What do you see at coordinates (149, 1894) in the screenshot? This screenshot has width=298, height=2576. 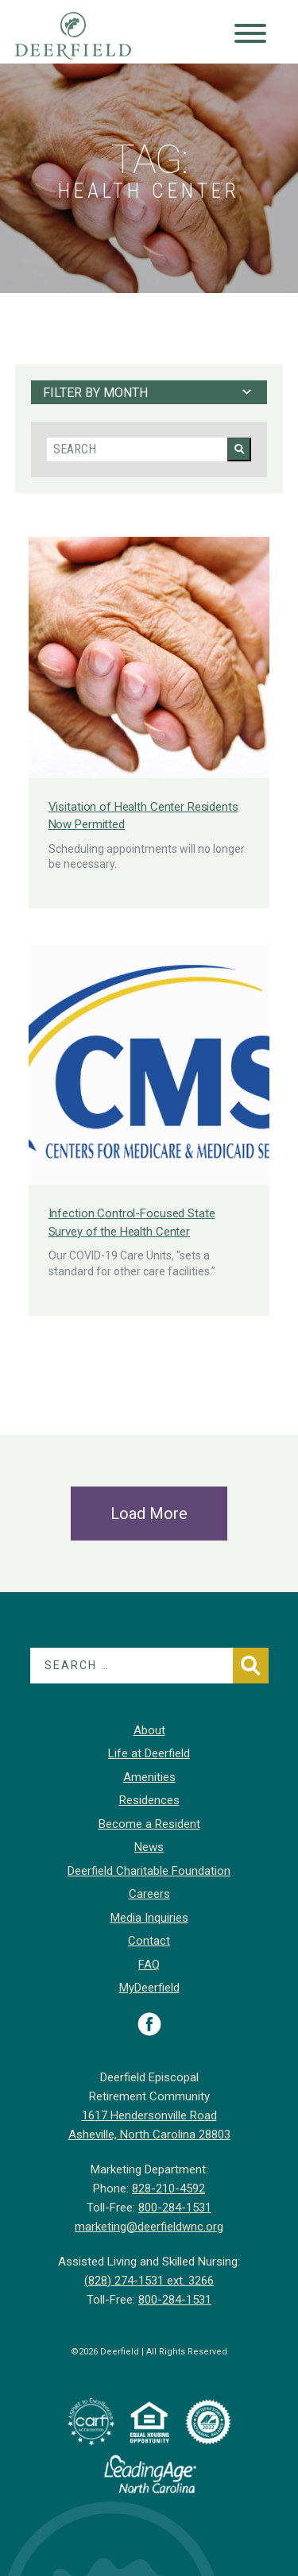 I see `Careers` at bounding box center [149, 1894].